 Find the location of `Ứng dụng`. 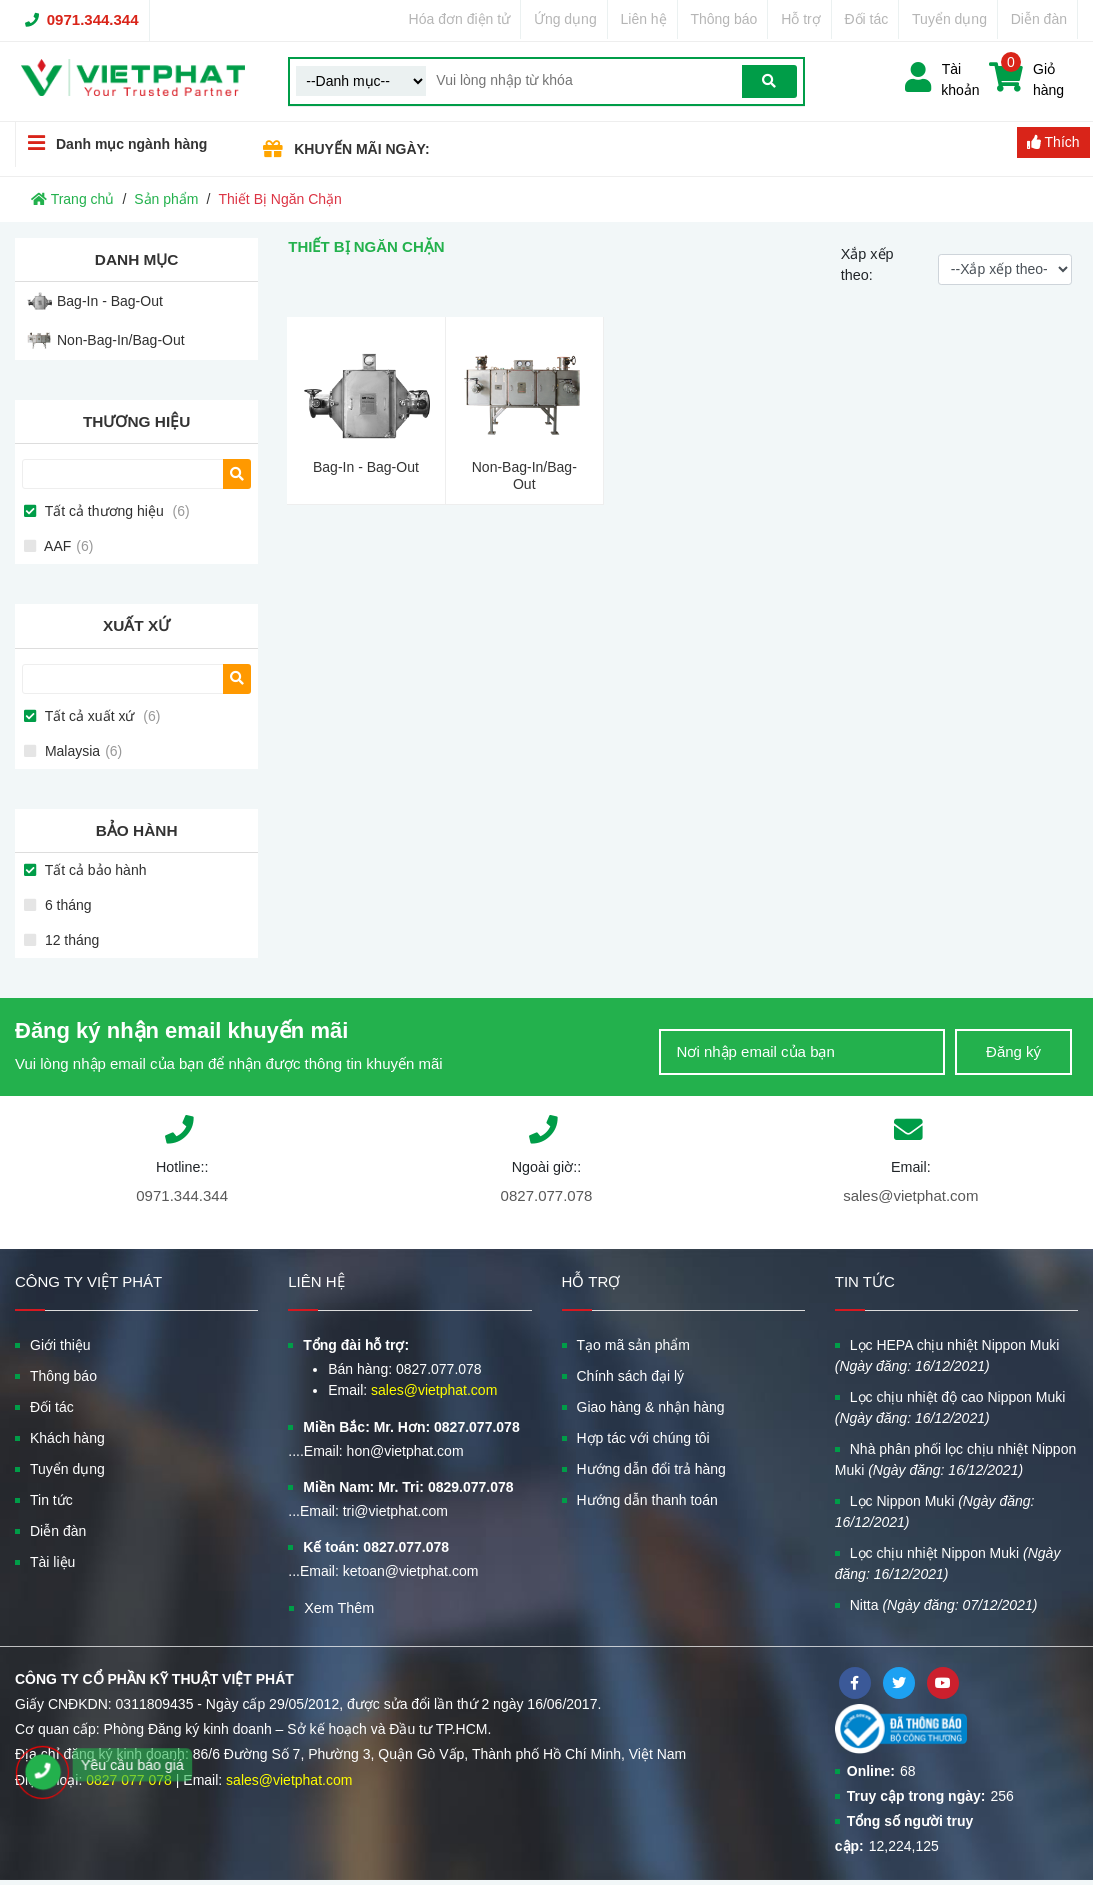

Ứng dụng is located at coordinates (565, 19).